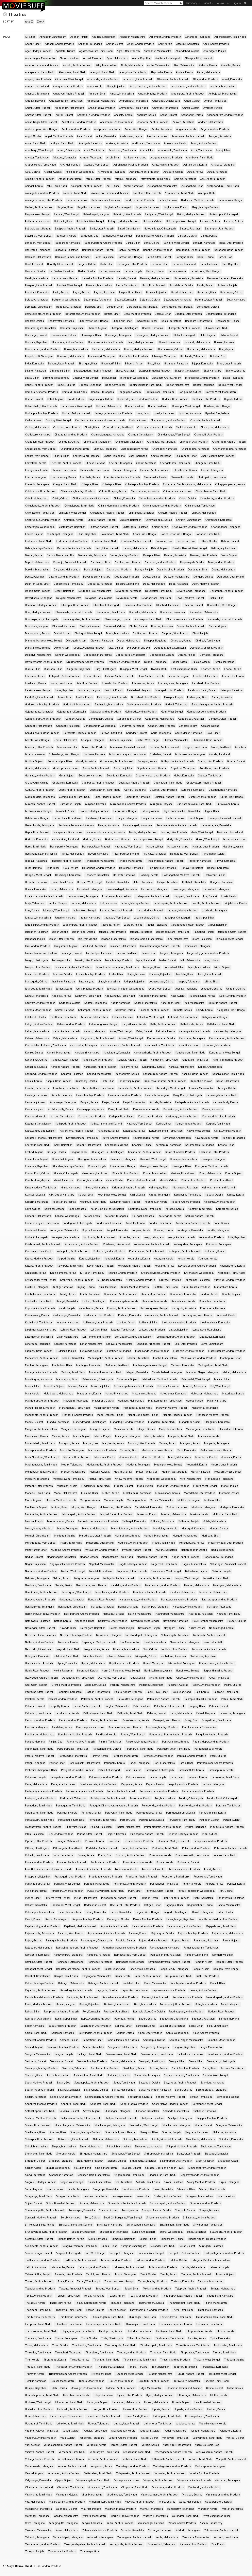 The width and height of the screenshot is (252, 2576). What do you see at coordinates (91, 2146) in the screenshot?
I see `Shirur, Maharashtra` at bounding box center [91, 2146].